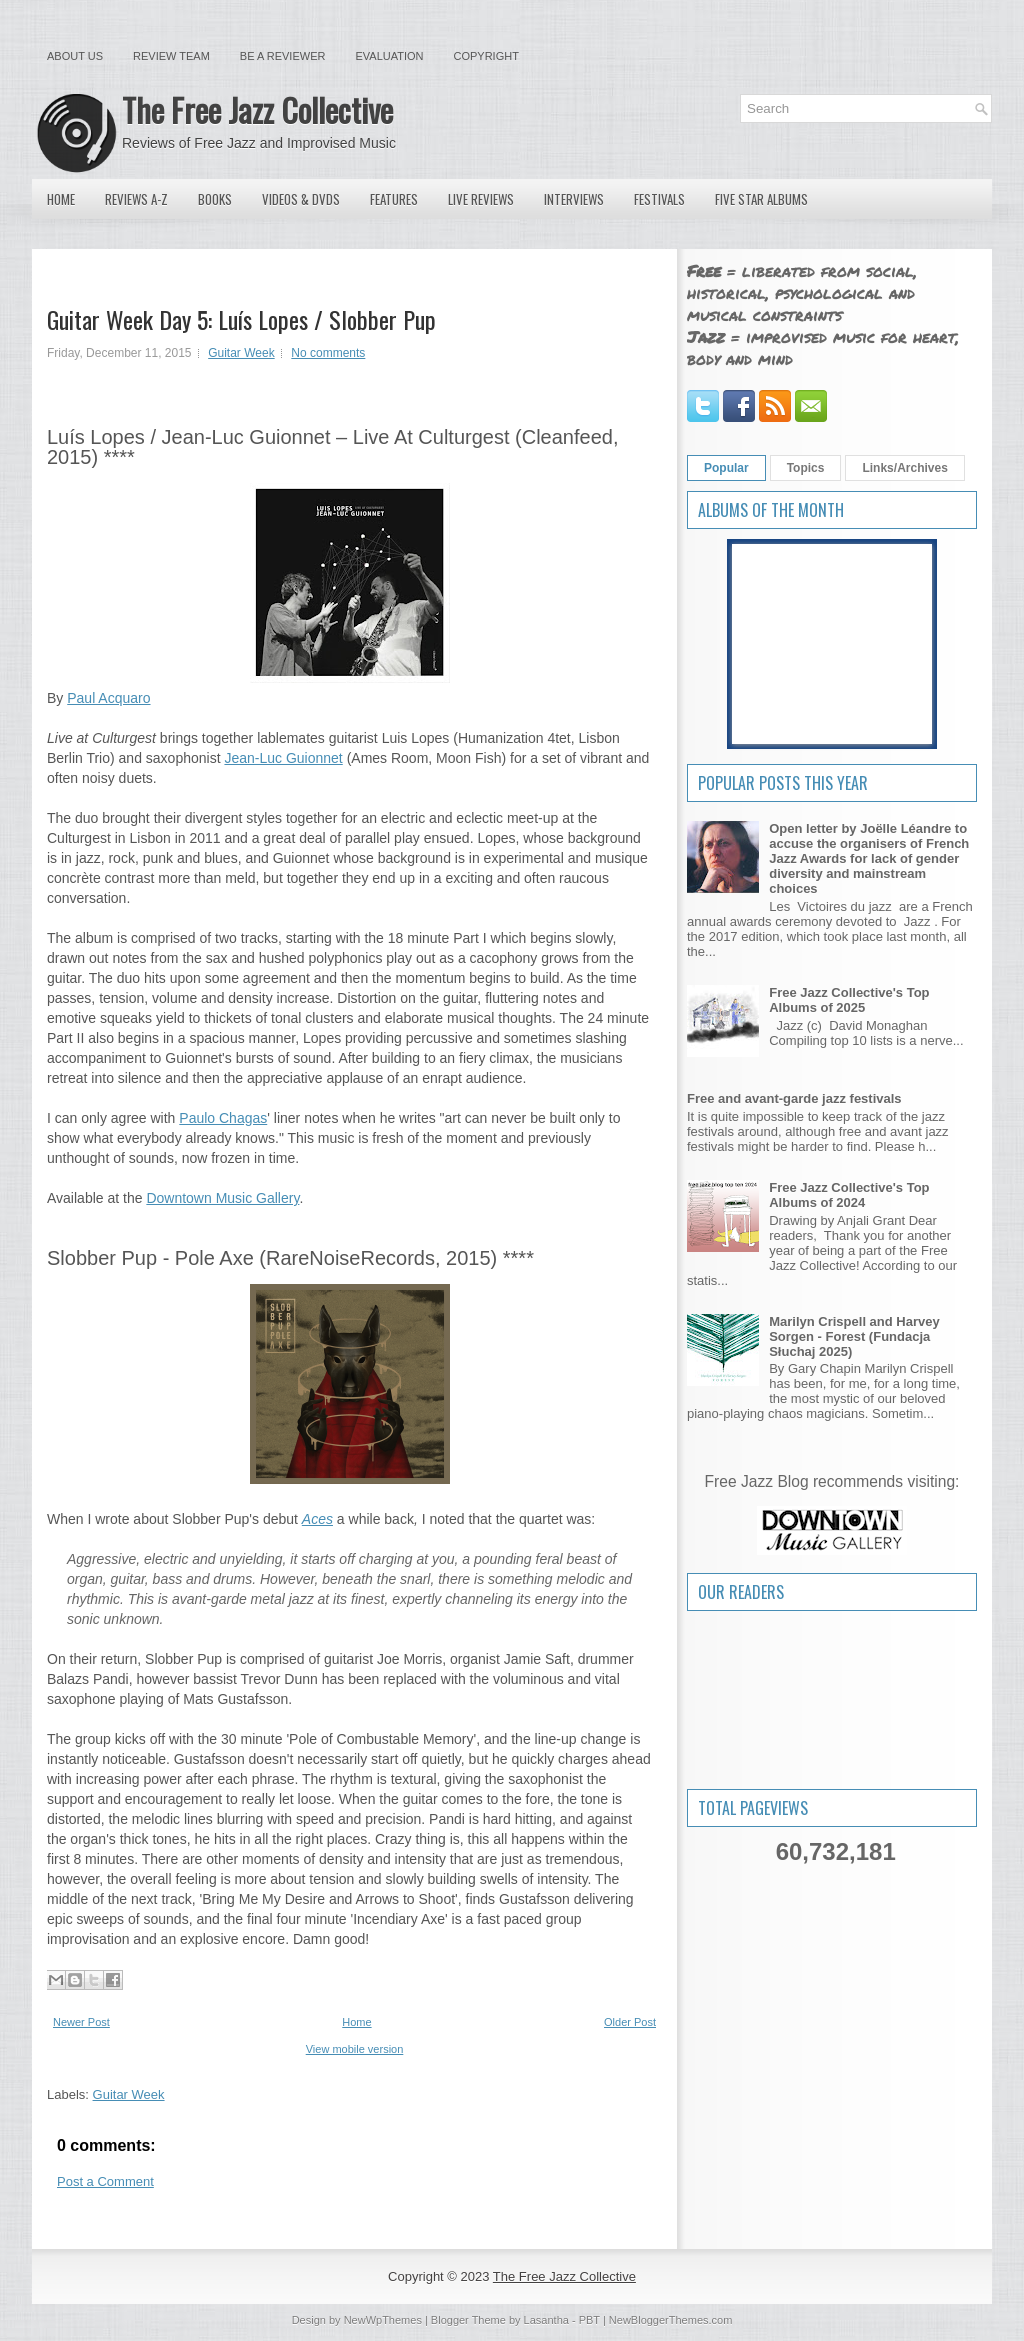 Image resolution: width=1024 pixels, height=2341 pixels. Describe the element at coordinates (849, 1195) in the screenshot. I see `Free Jazz Collective's Top Albums of 2024` at that location.